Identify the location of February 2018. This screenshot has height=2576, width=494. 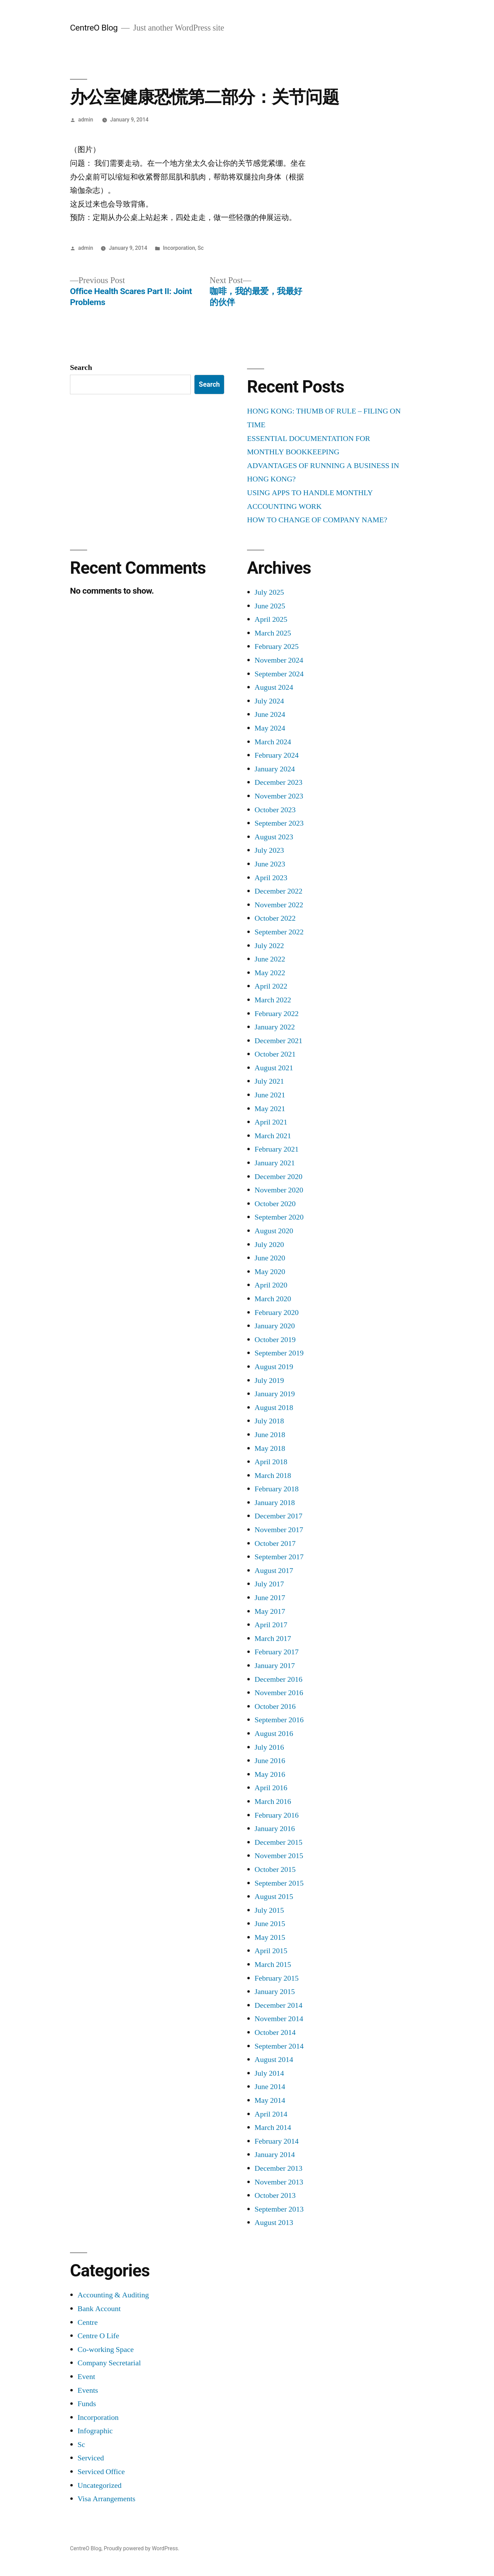
(276, 1489).